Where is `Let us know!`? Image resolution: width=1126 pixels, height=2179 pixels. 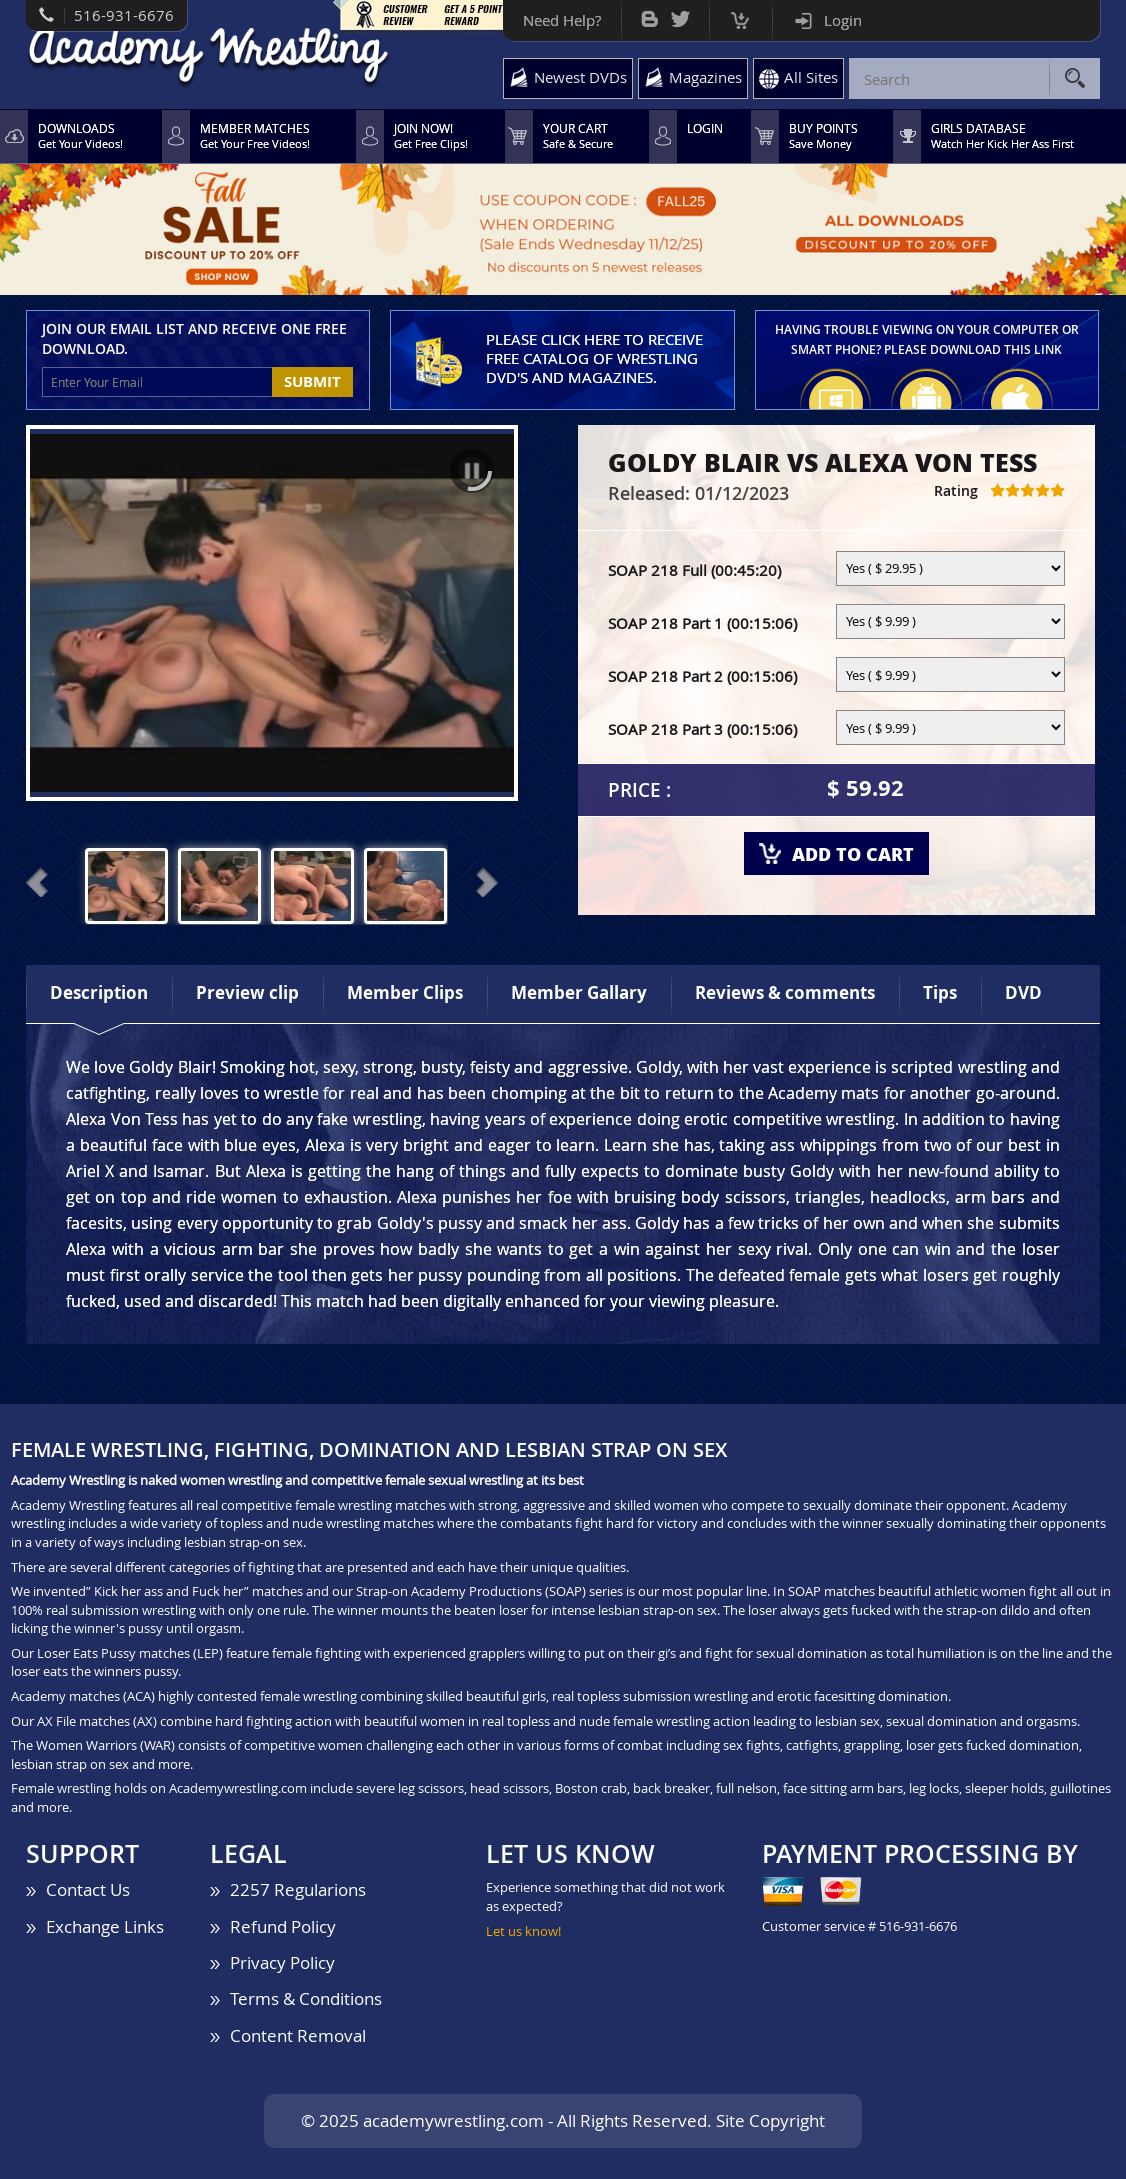
Let us know! is located at coordinates (523, 1931).